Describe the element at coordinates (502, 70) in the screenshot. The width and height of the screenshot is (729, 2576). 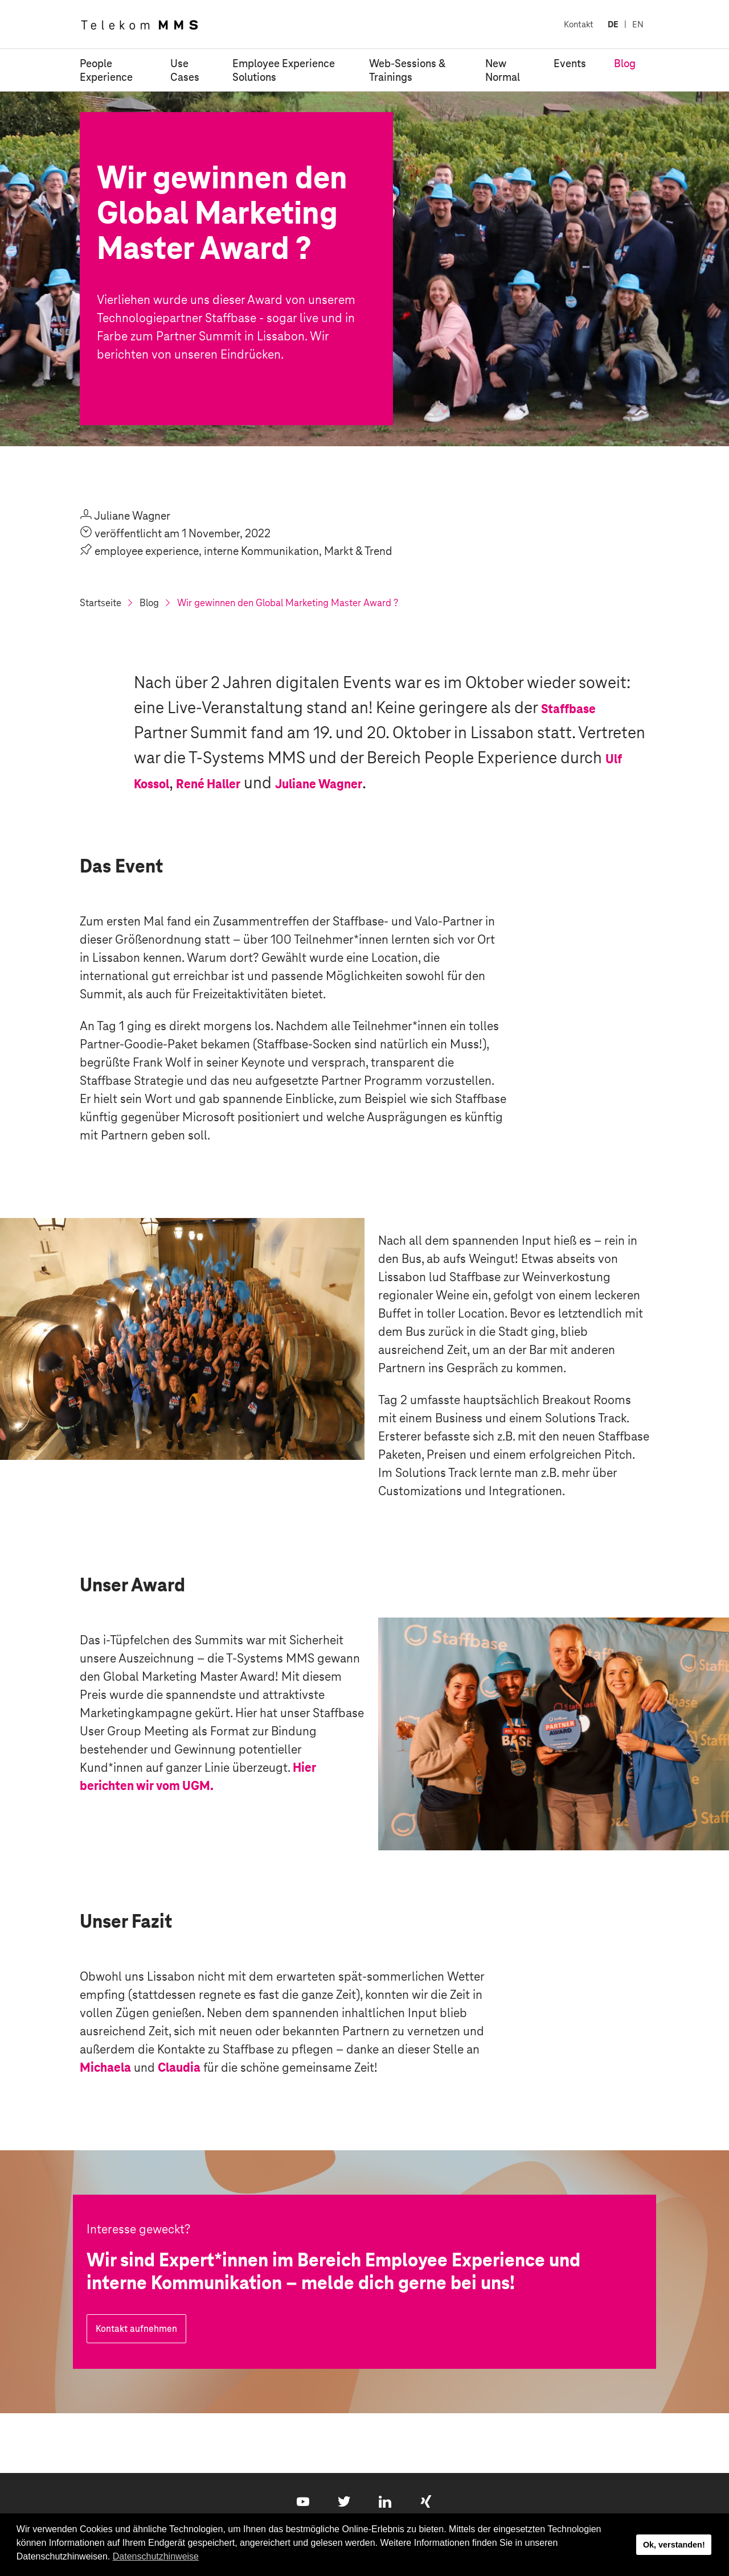
I see `New Normal` at that location.